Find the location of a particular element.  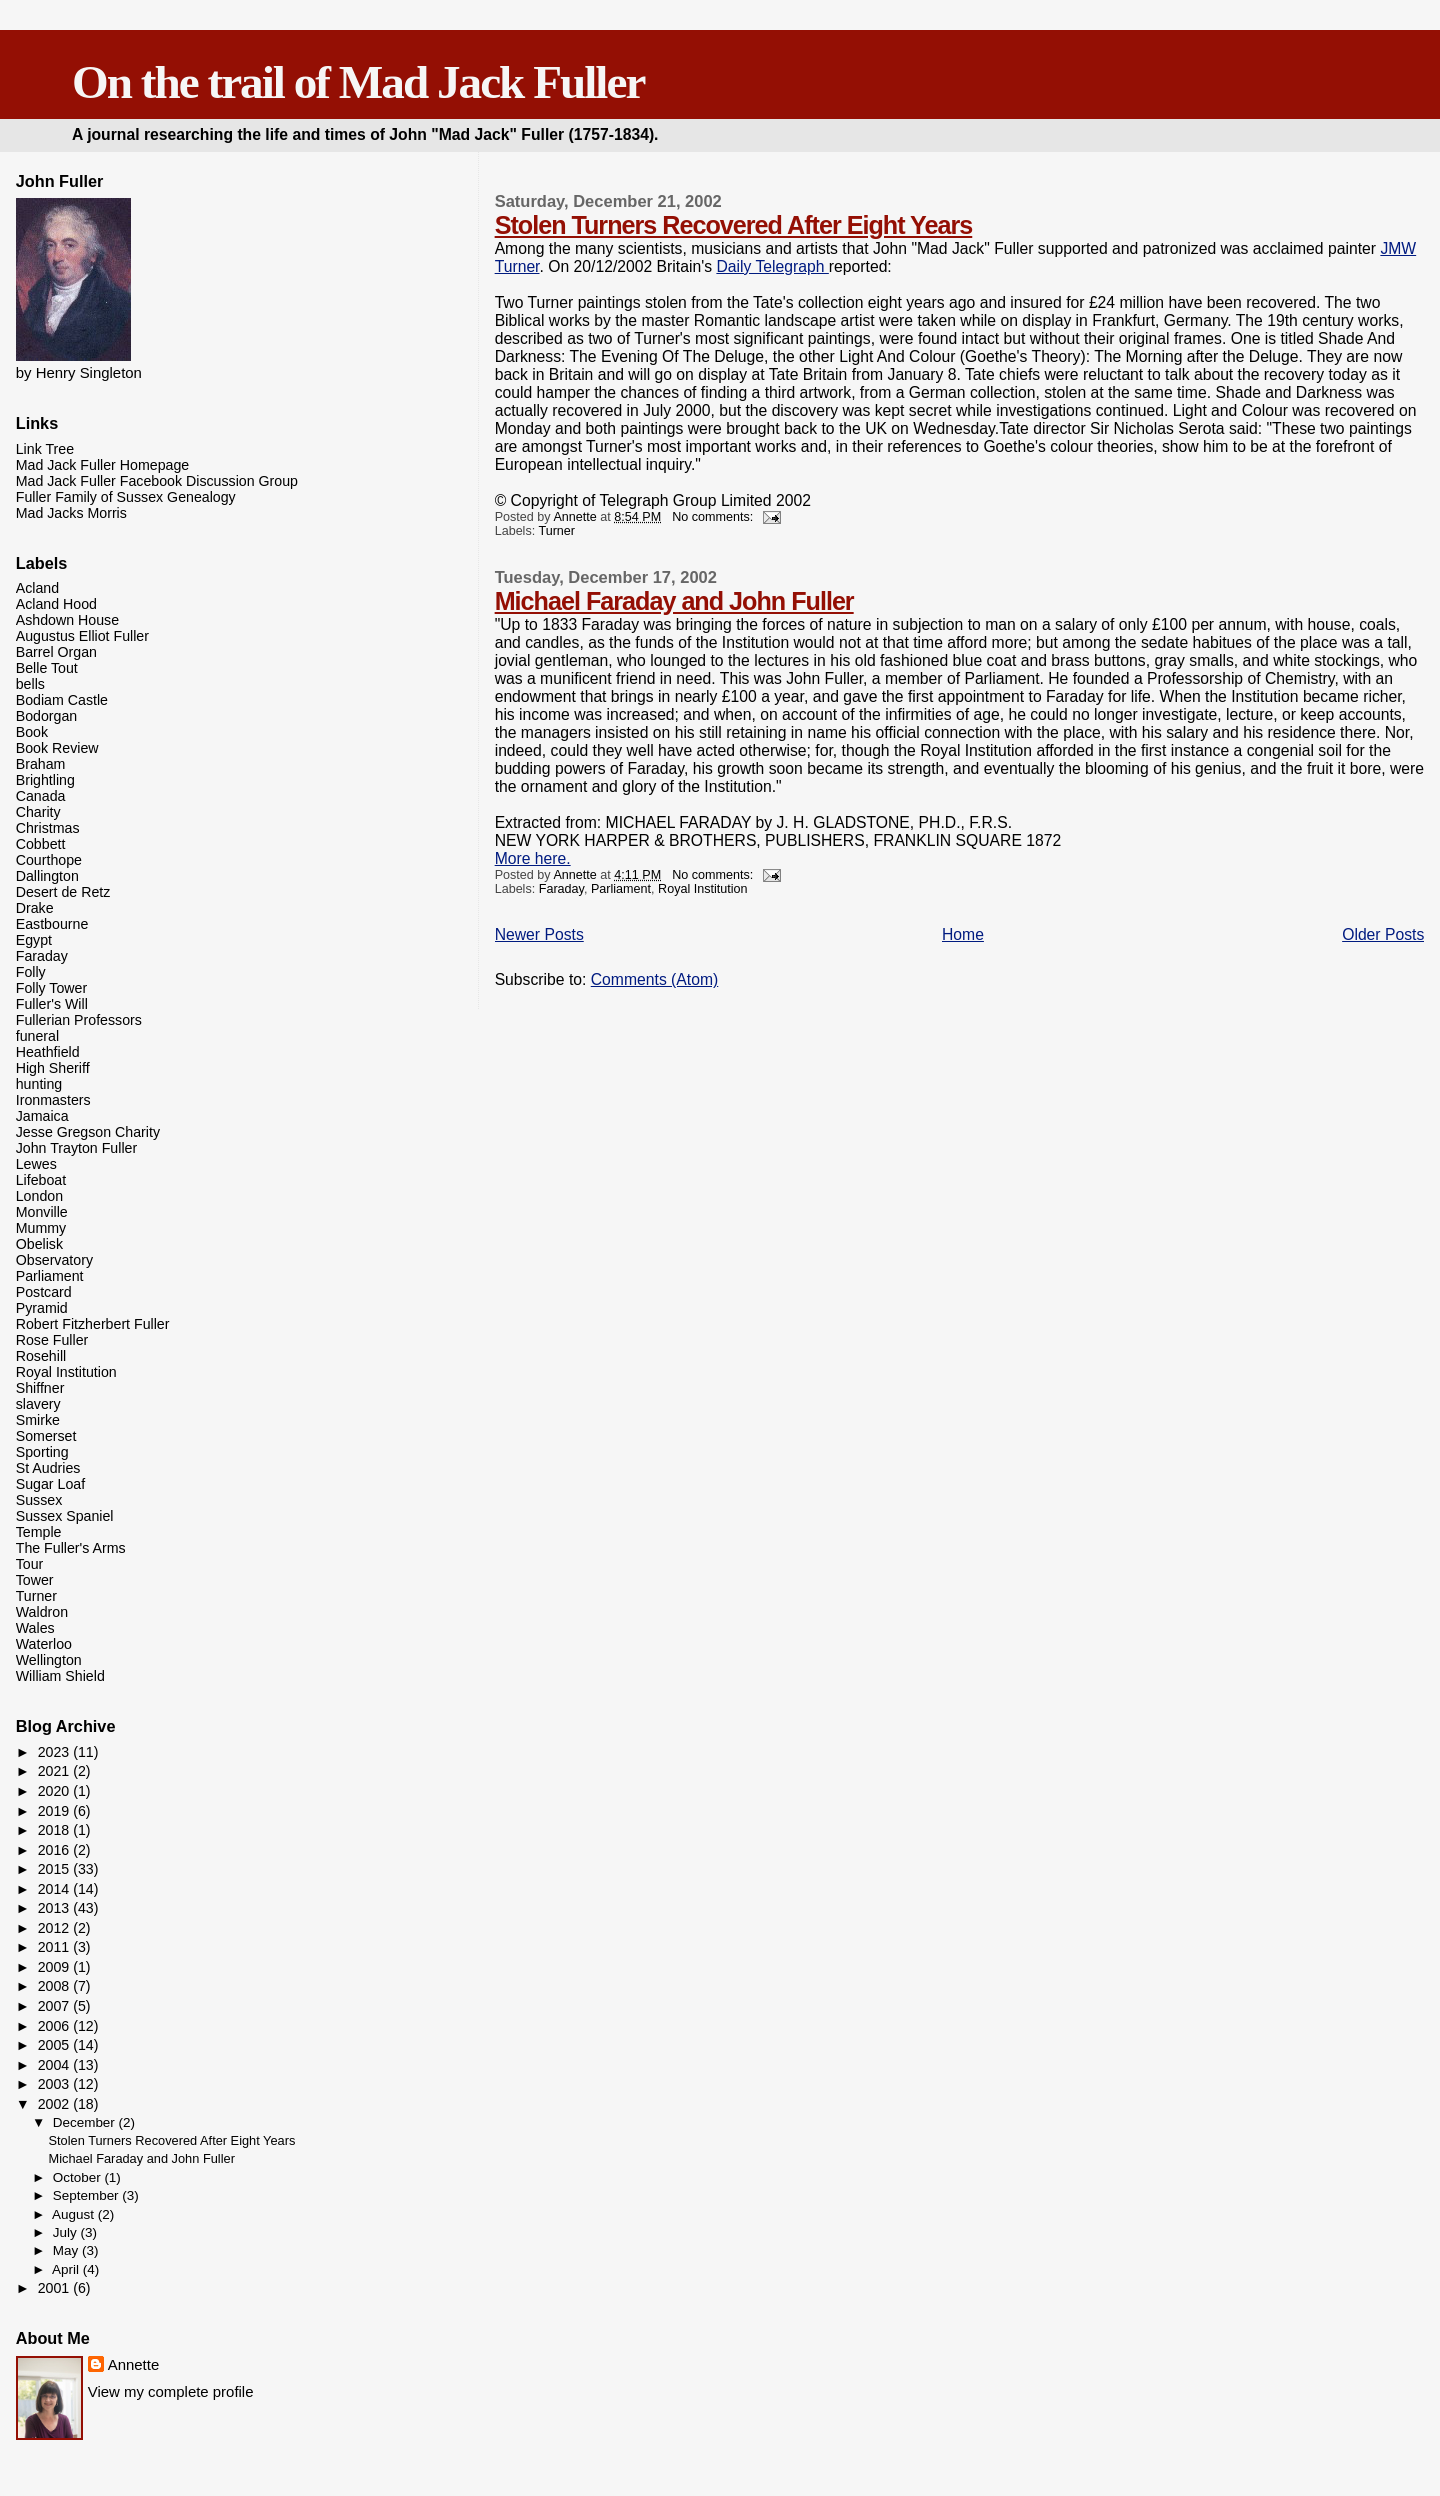

Folly Tower is located at coordinates (52, 988).